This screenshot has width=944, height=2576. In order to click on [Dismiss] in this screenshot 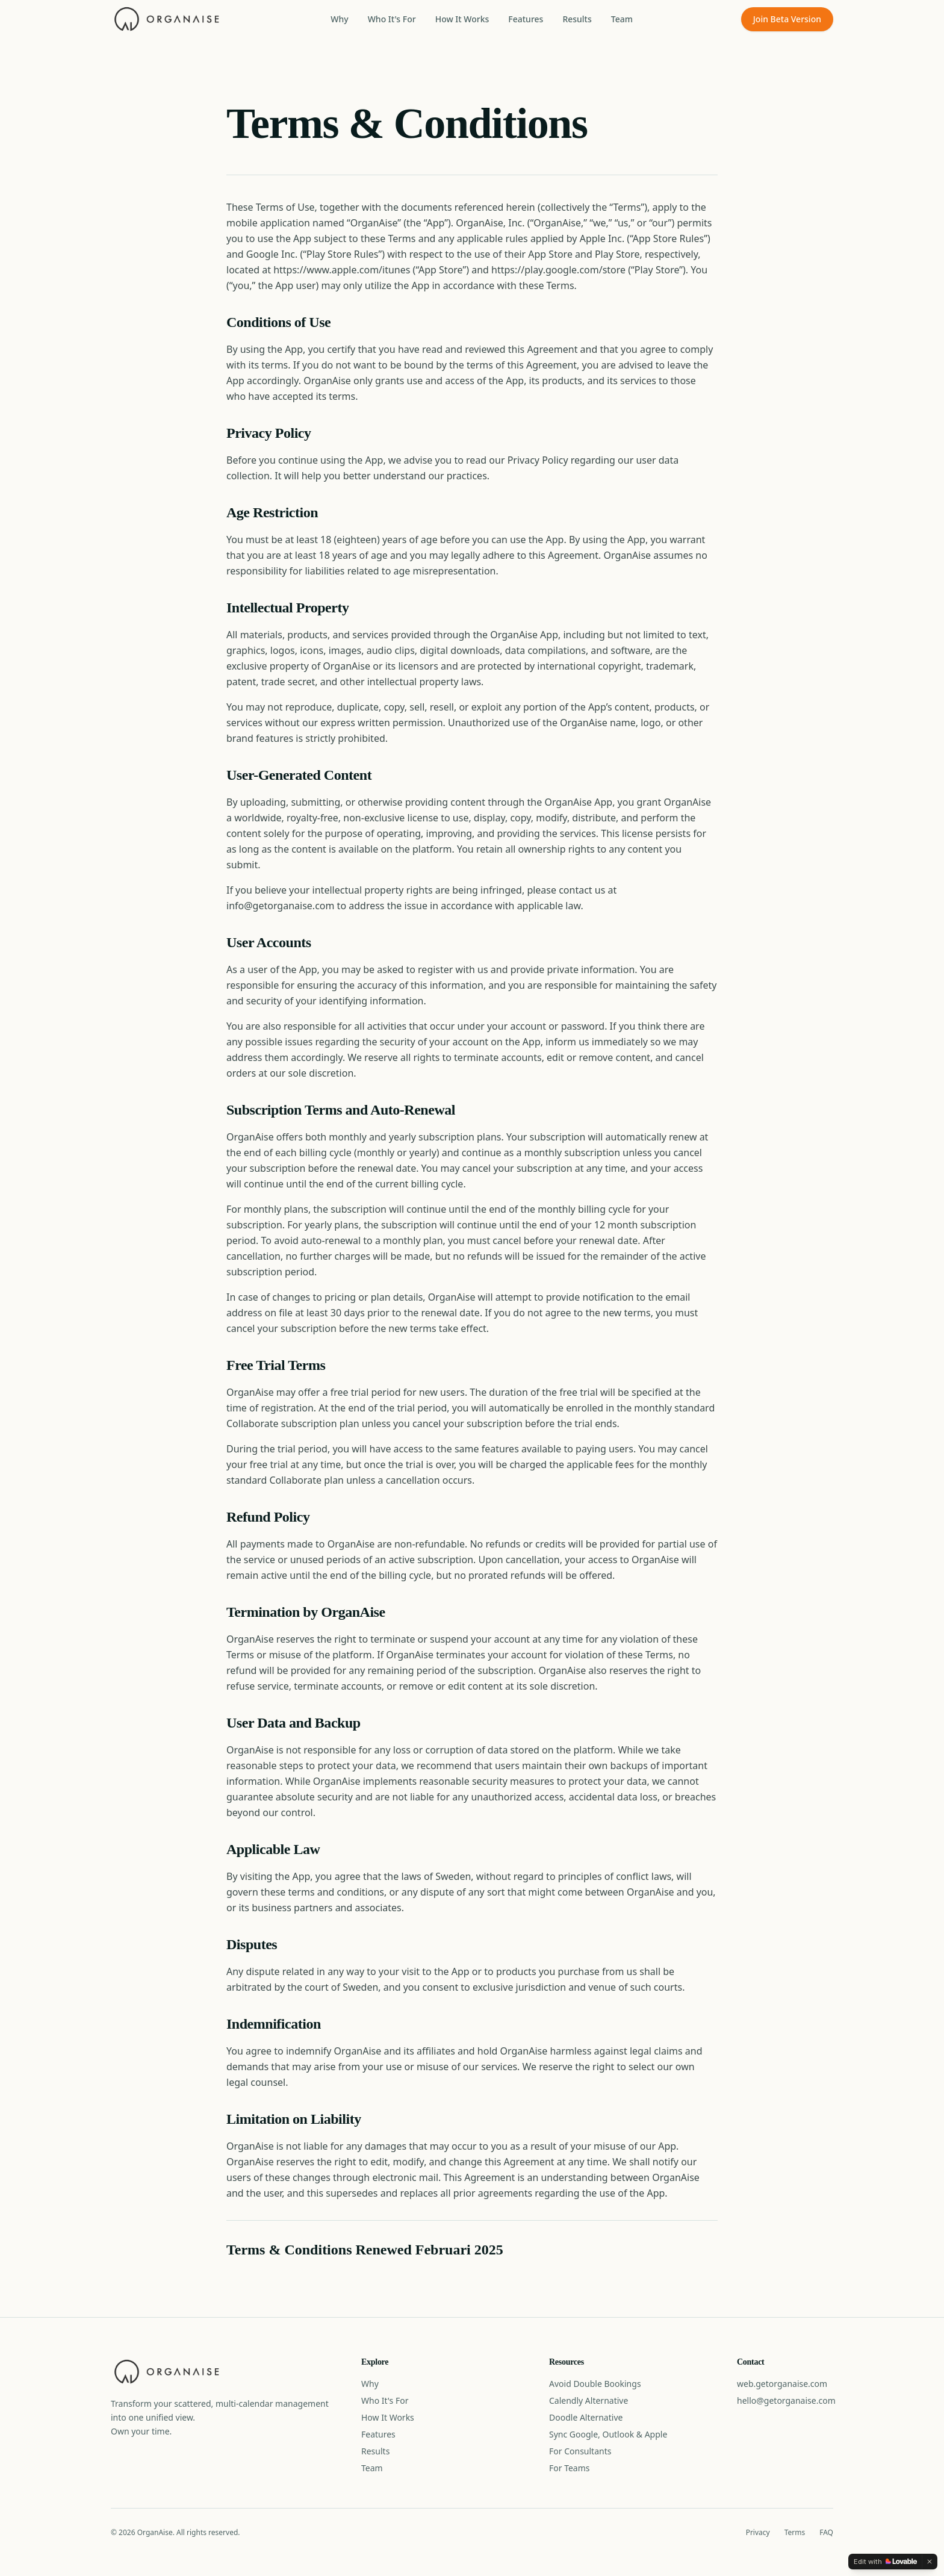, I will do `click(929, 2561)`.